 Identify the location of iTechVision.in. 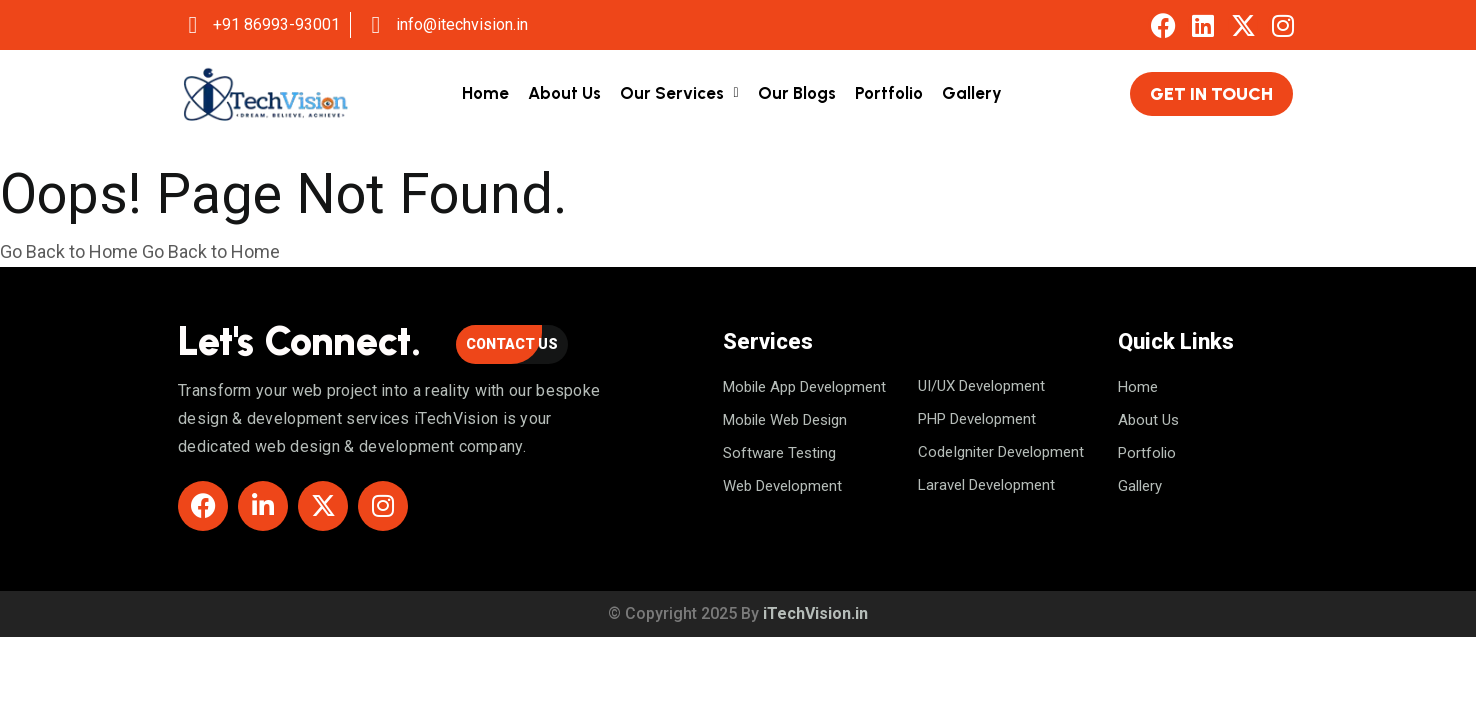
(815, 613).